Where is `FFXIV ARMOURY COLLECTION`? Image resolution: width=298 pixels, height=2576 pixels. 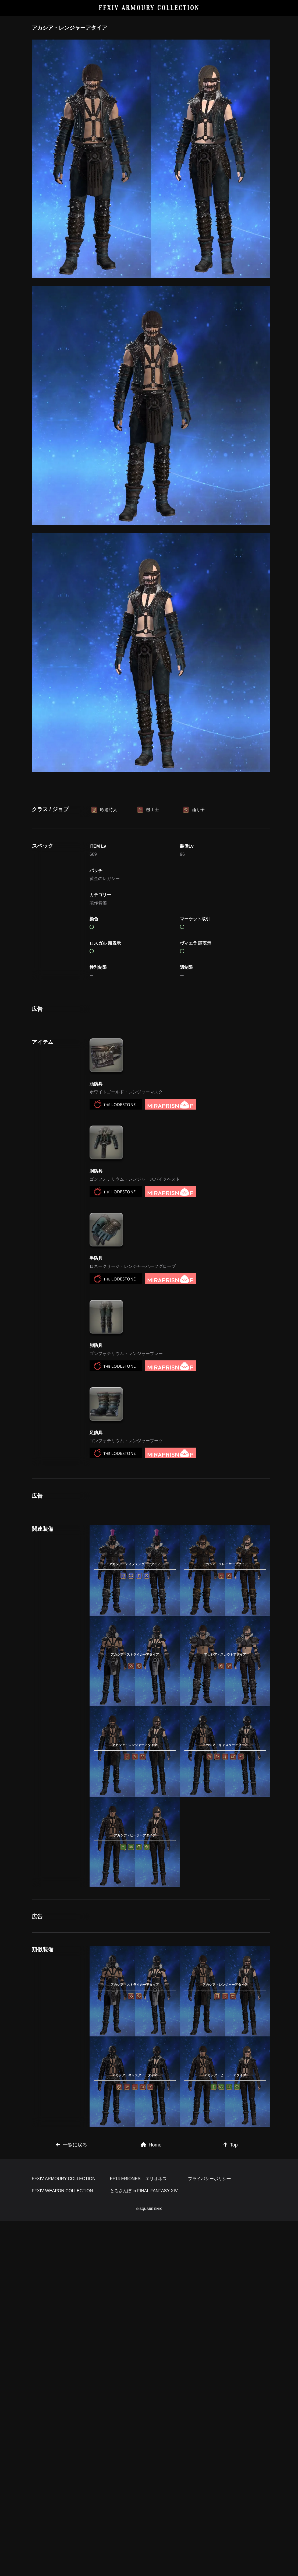 FFXIV ARMOURY COLLECTION is located at coordinates (149, 8).